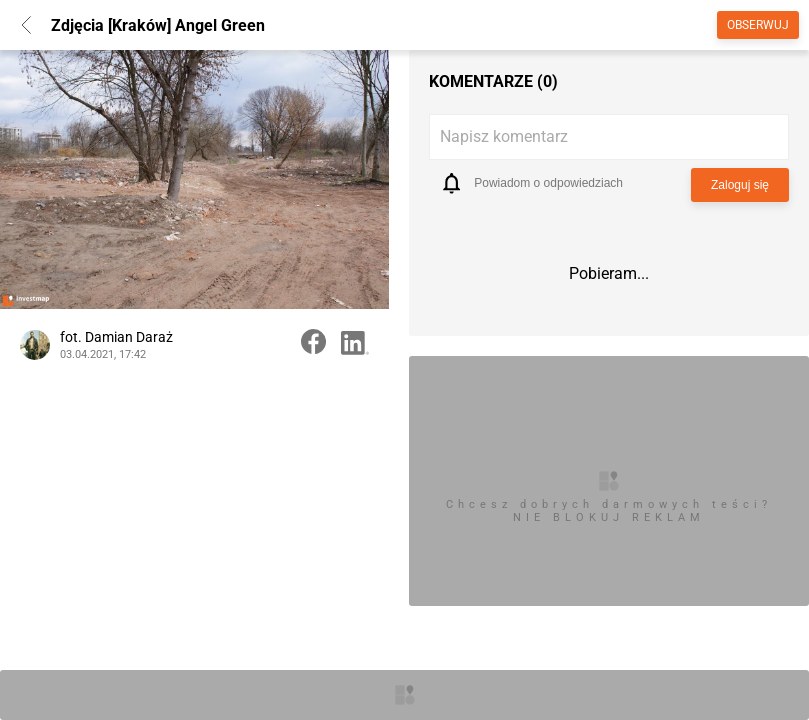  What do you see at coordinates (740, 185) in the screenshot?
I see `Zaloguj się` at bounding box center [740, 185].